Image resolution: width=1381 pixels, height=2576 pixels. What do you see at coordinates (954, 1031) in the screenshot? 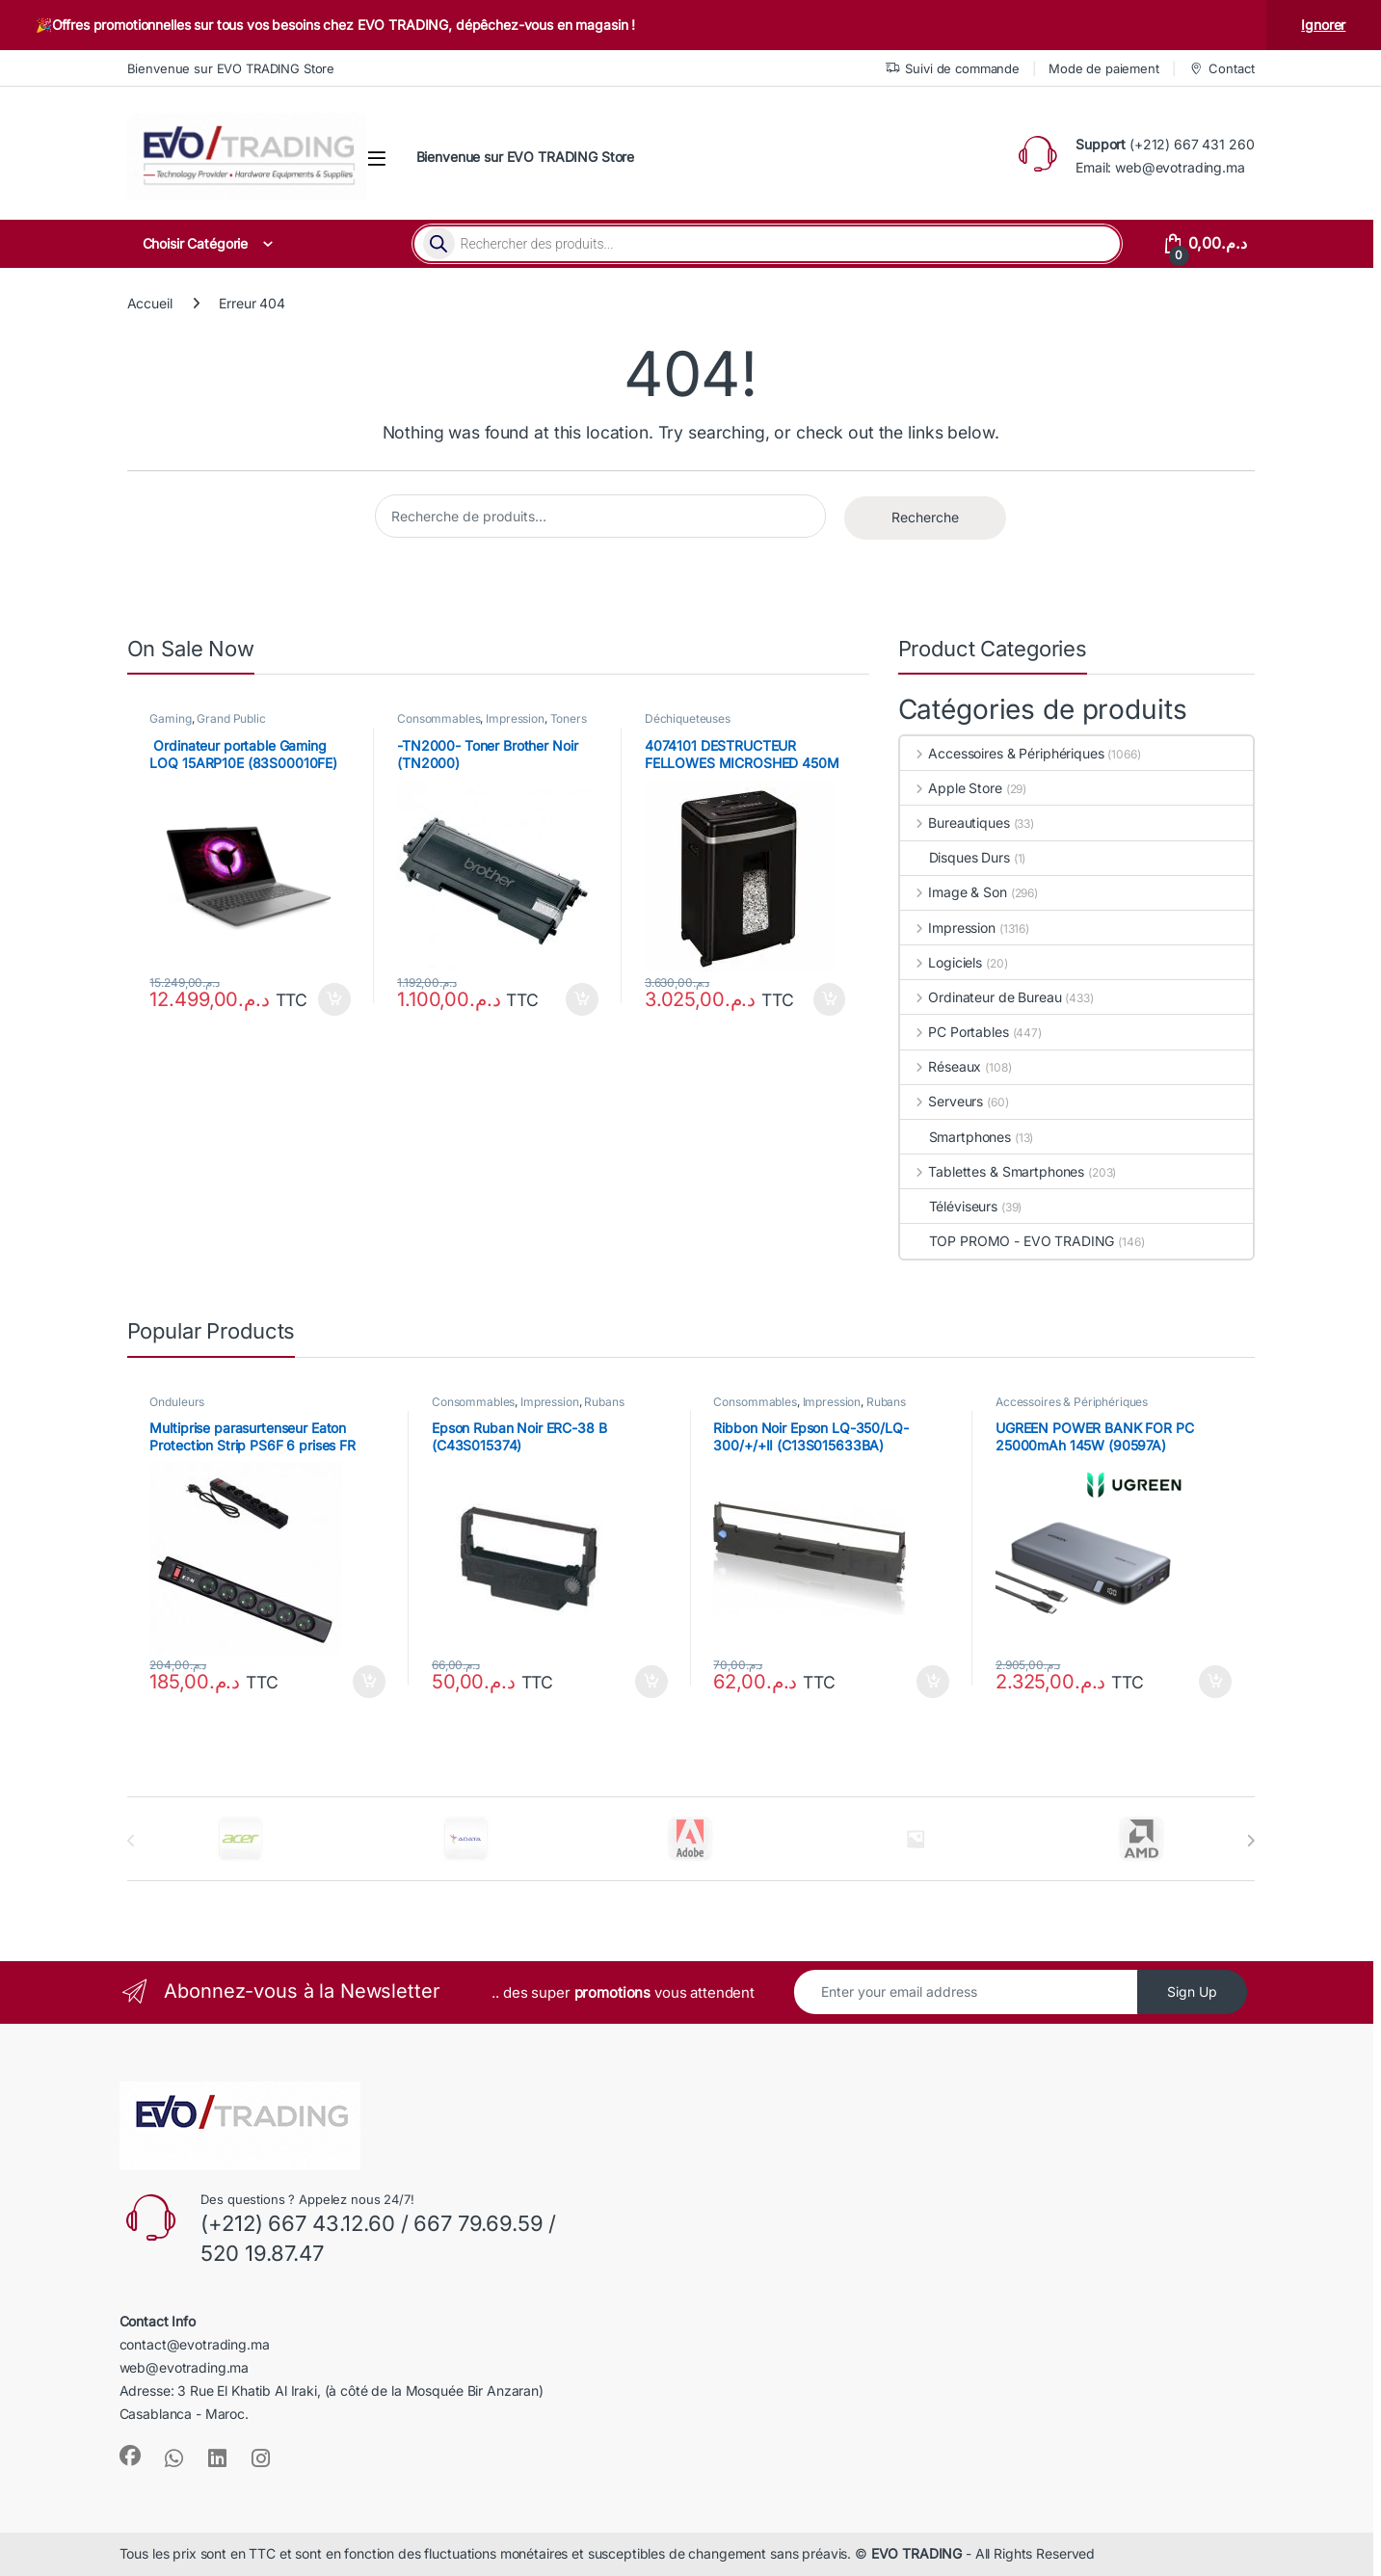
I see `PC Portables` at bounding box center [954, 1031].